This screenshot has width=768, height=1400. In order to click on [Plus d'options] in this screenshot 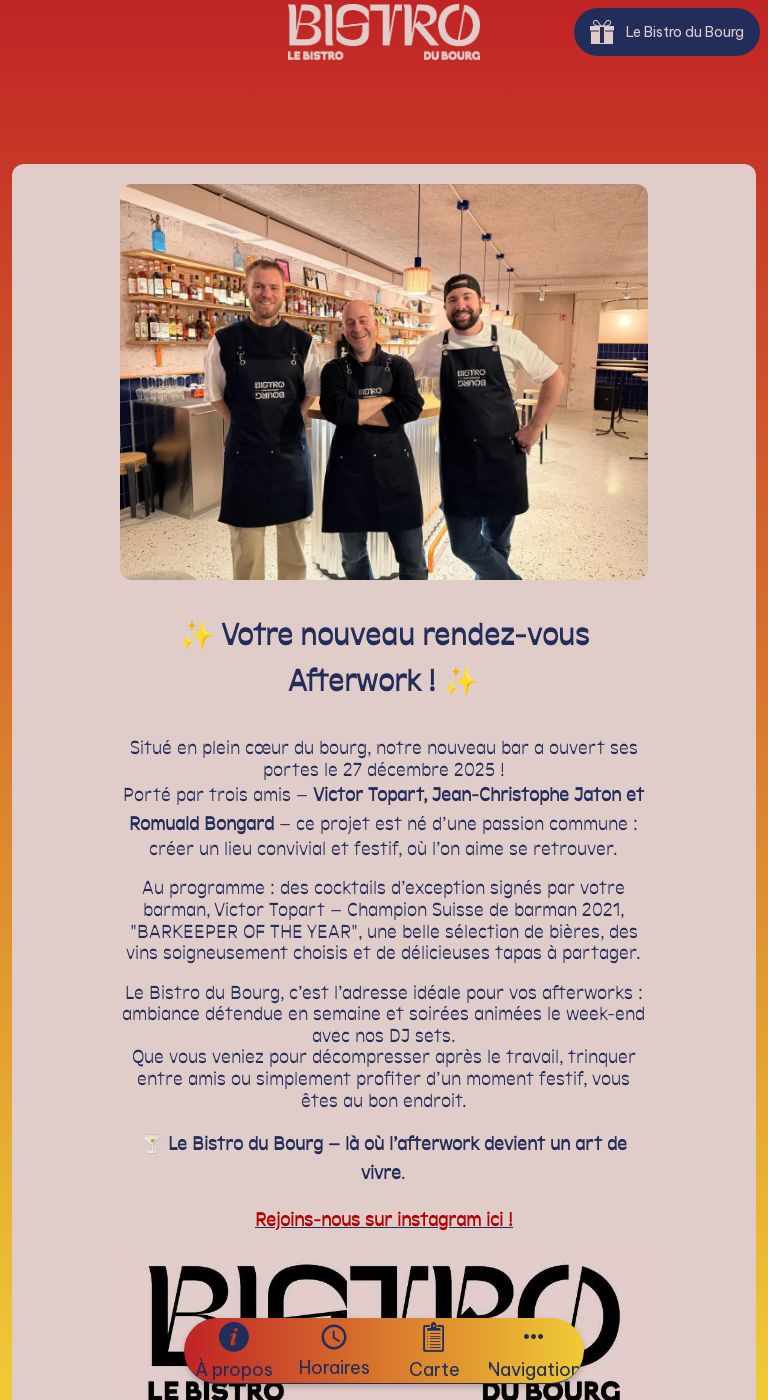, I will do `click(534, 1350)`.